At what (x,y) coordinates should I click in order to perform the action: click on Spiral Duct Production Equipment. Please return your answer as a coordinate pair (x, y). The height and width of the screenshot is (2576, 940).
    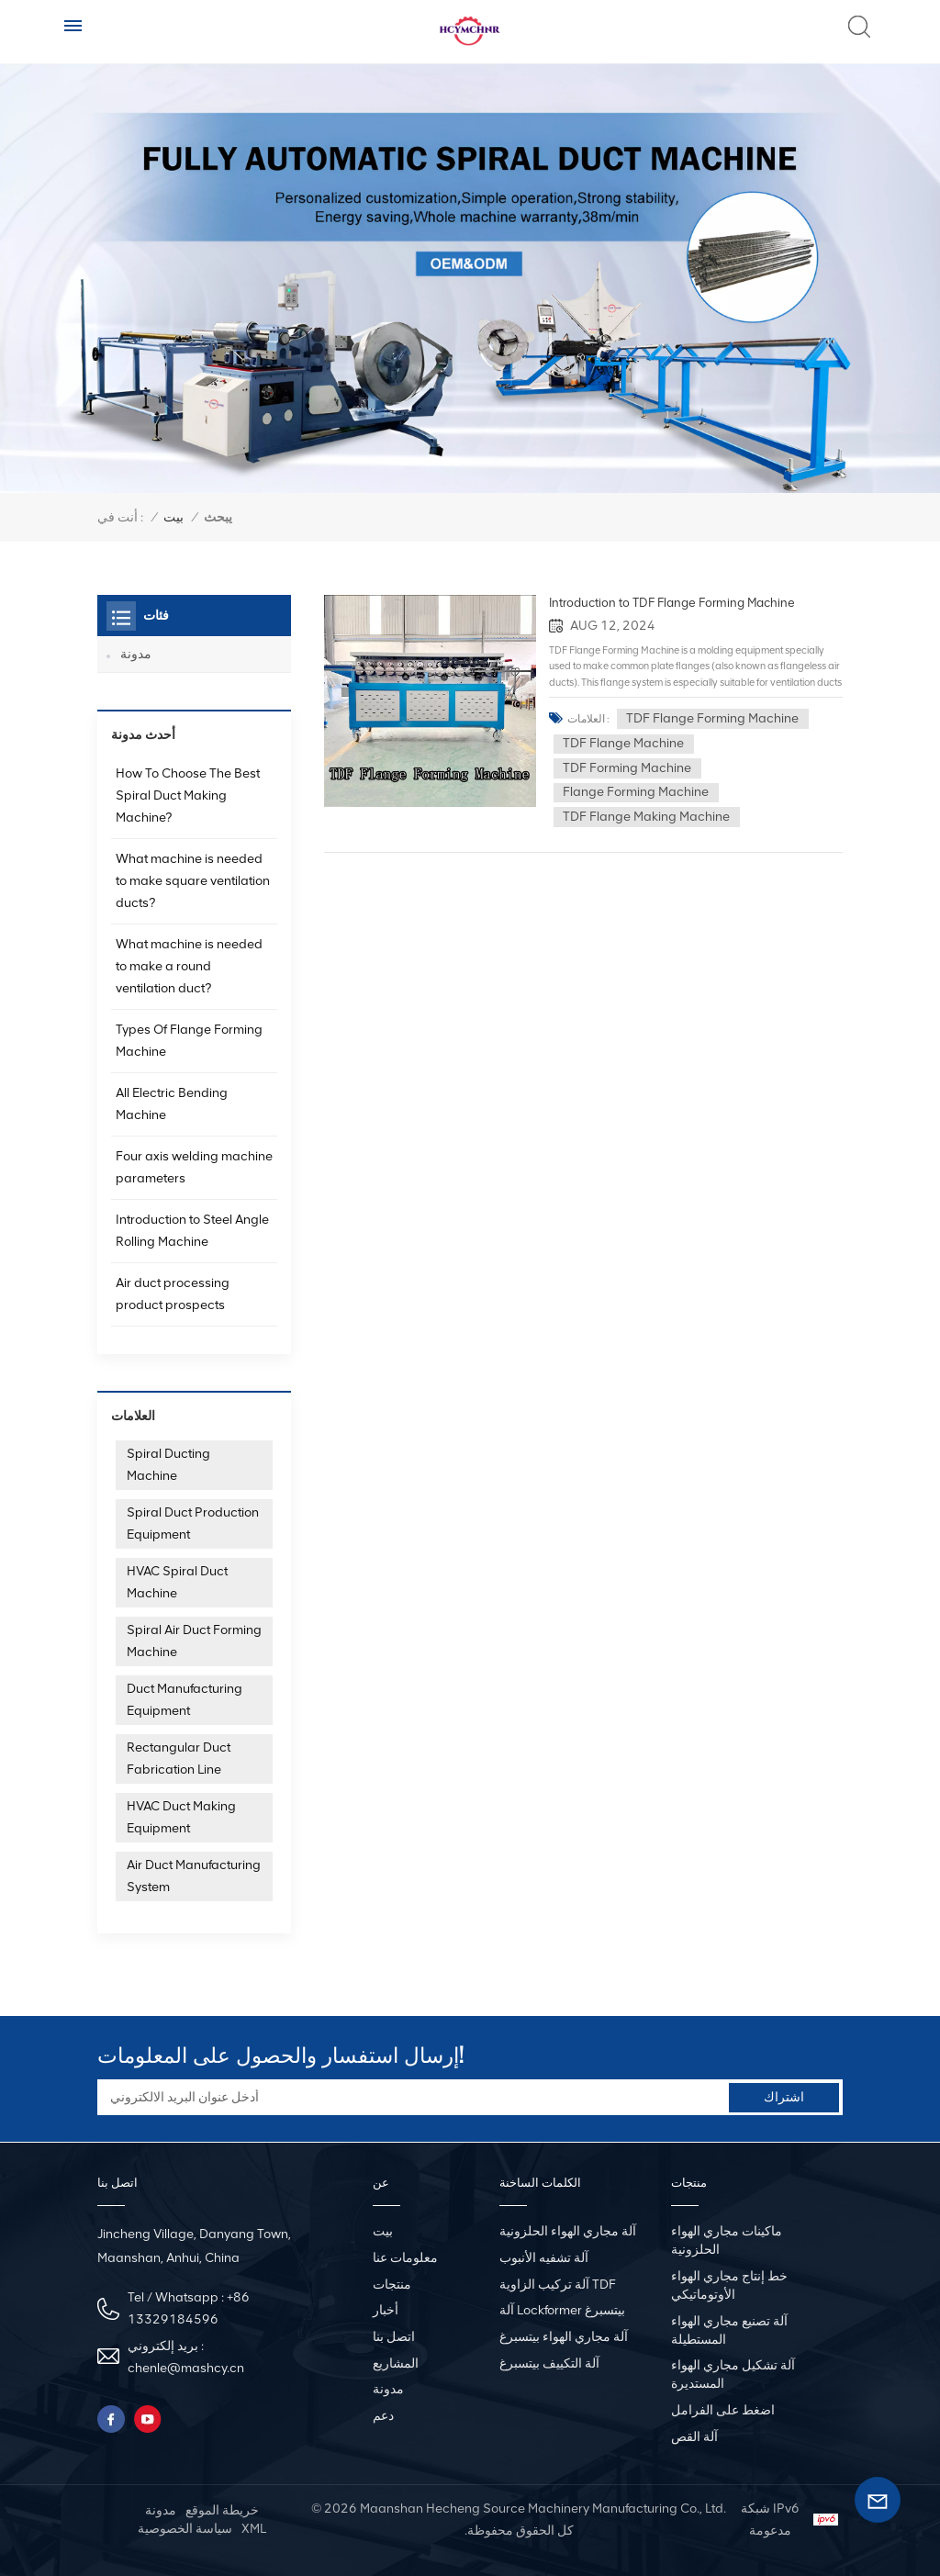
    Looking at the image, I should click on (193, 1523).